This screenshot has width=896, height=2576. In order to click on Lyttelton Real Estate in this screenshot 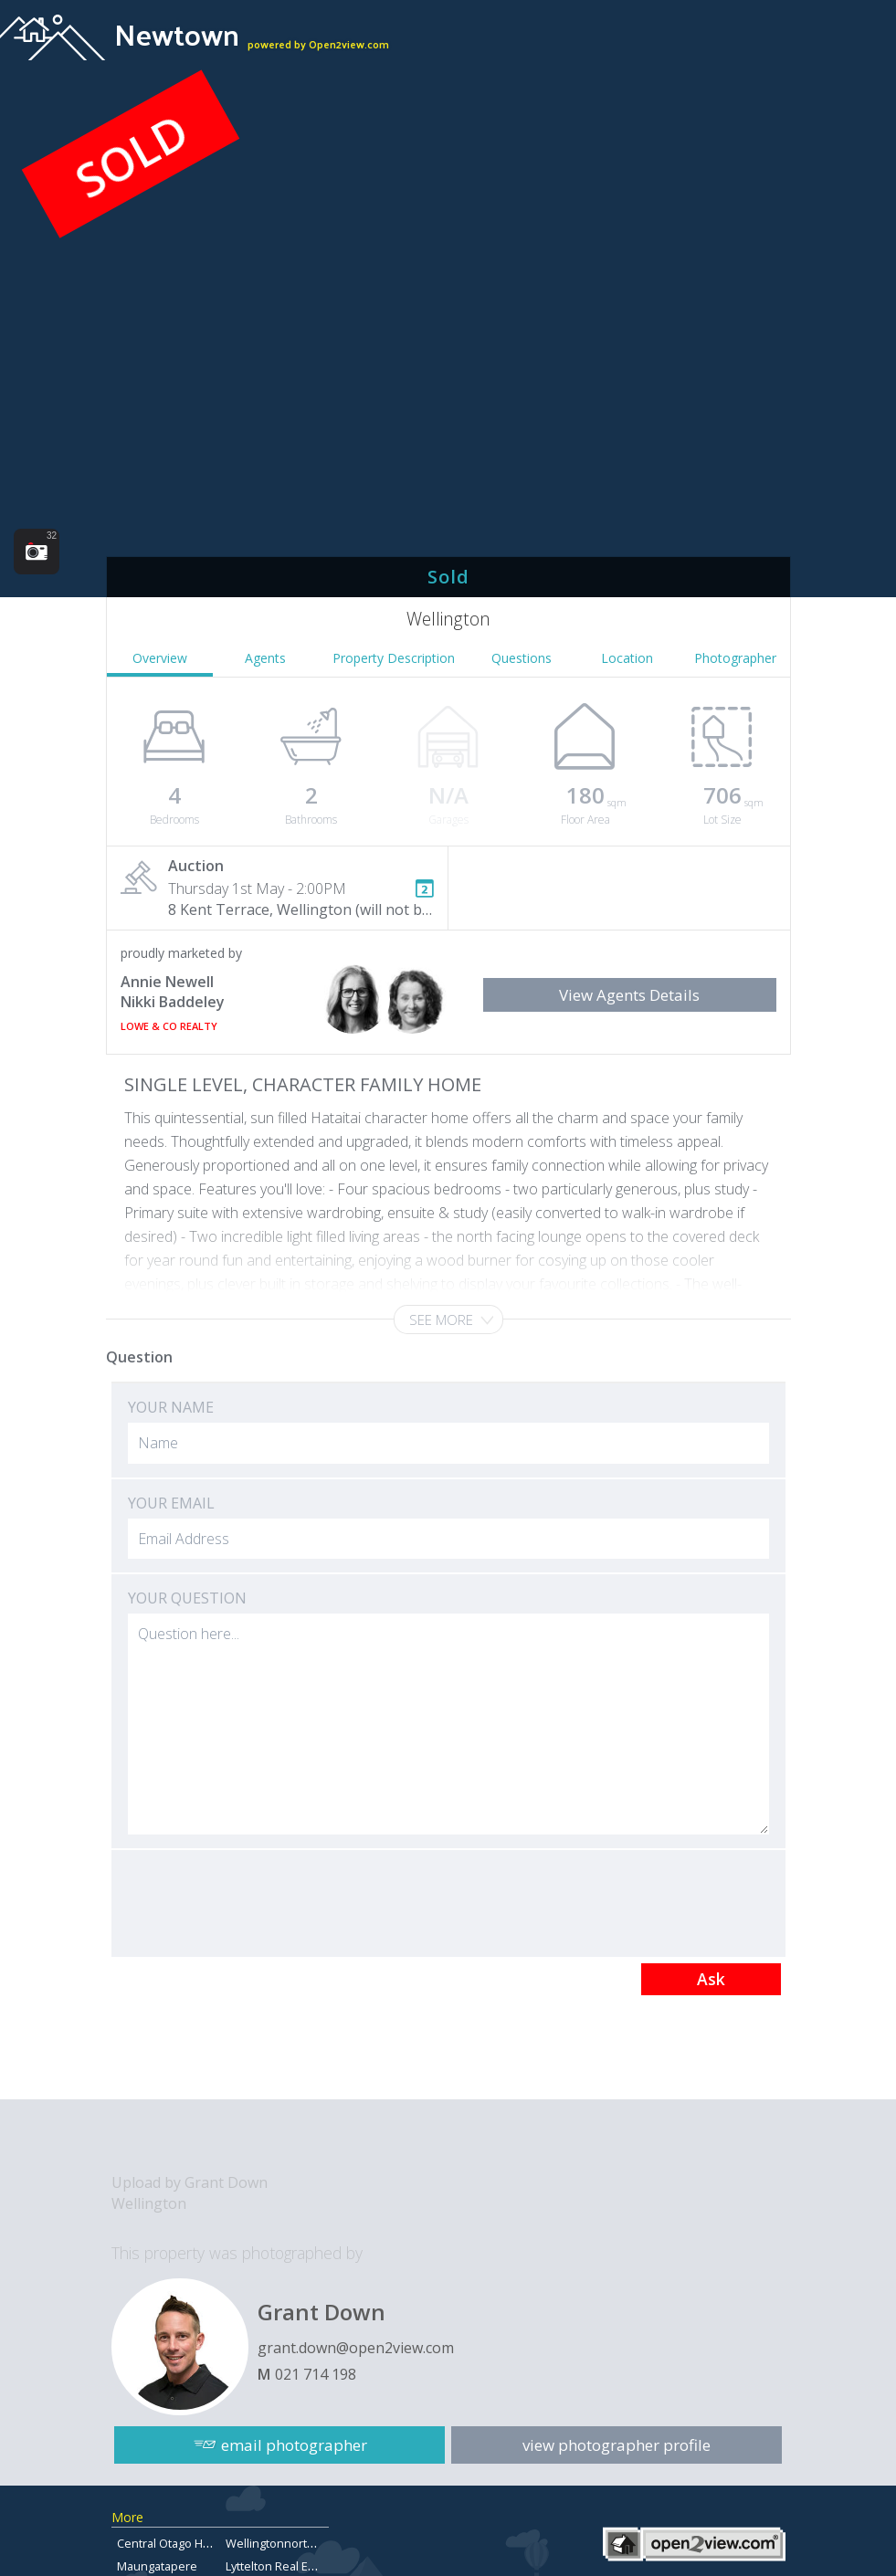, I will do `click(280, 2566)`.